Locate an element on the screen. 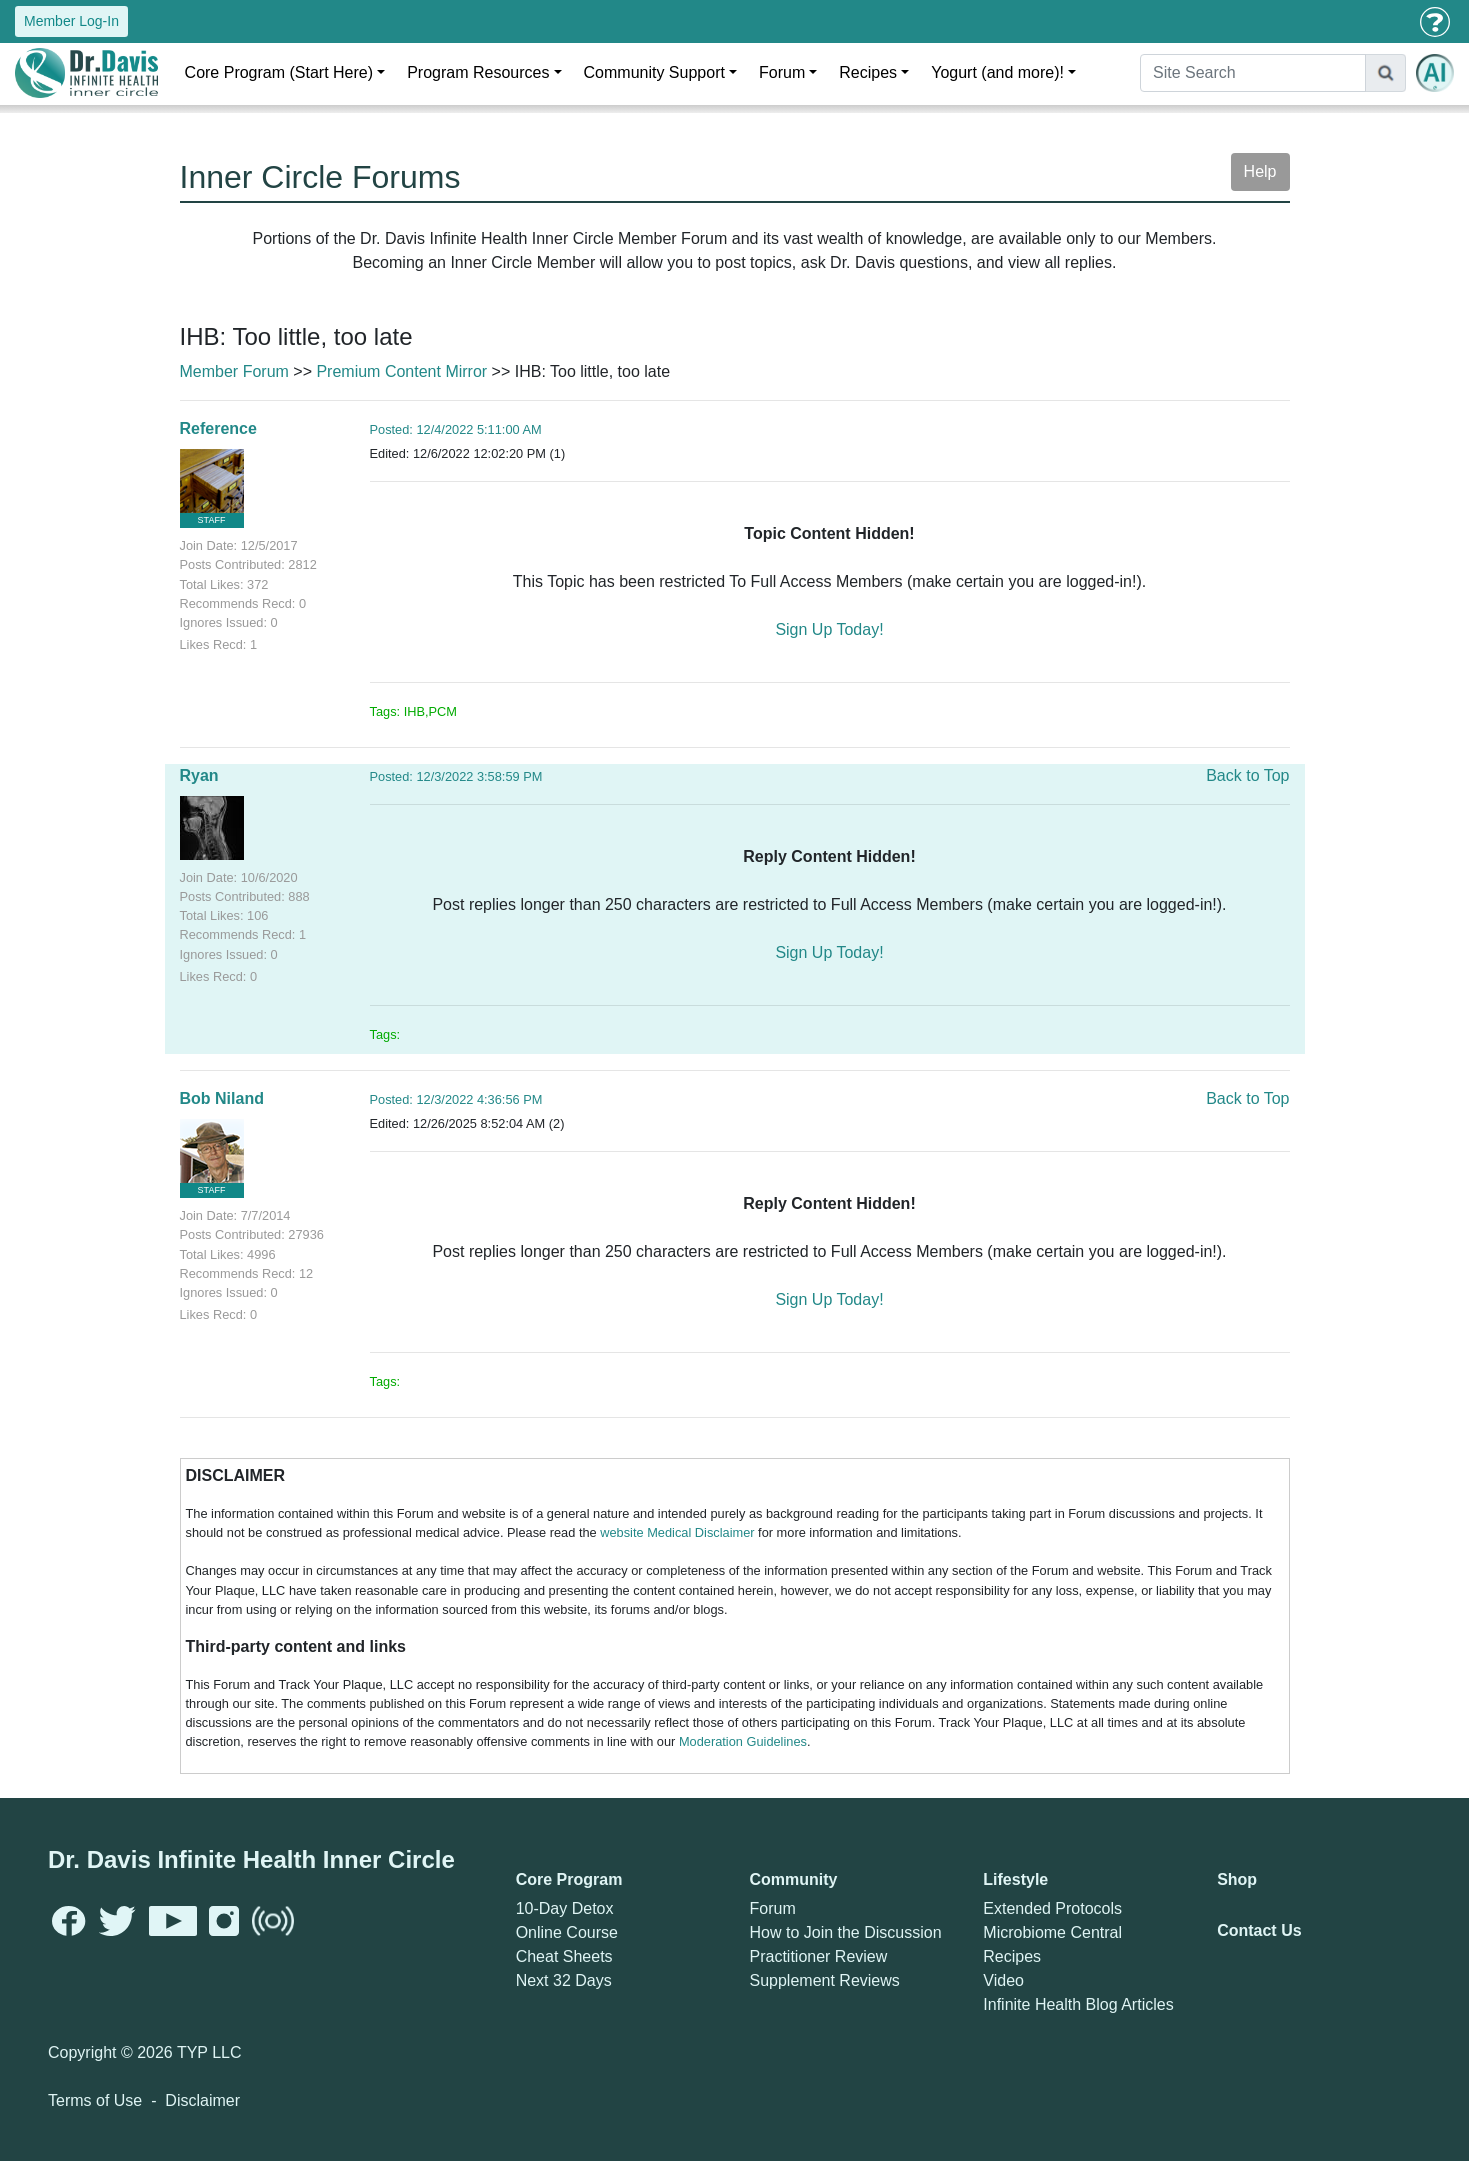 The height and width of the screenshot is (2161, 1469). Extended Protocols is located at coordinates (1052, 1908).